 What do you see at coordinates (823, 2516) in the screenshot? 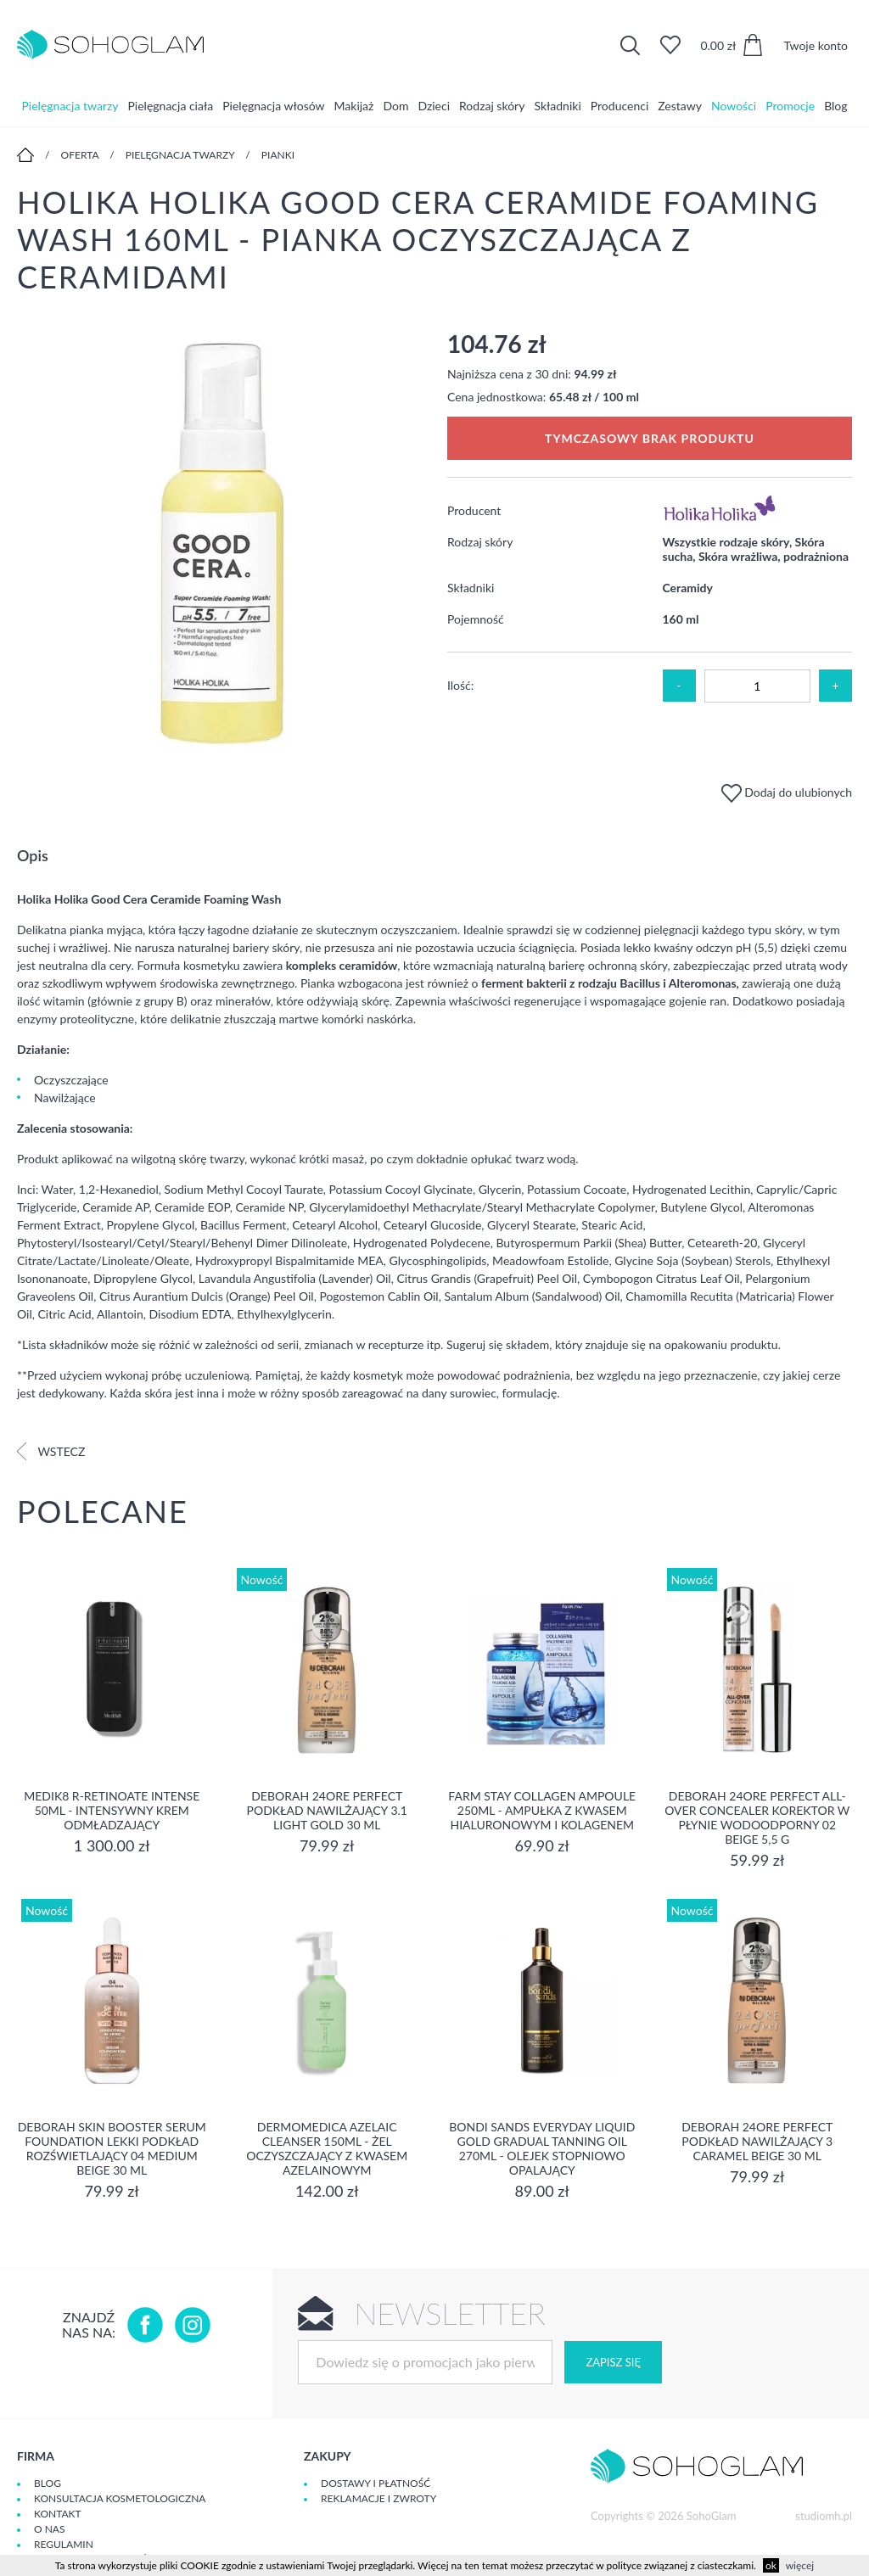
I see `studiomh.pl` at bounding box center [823, 2516].